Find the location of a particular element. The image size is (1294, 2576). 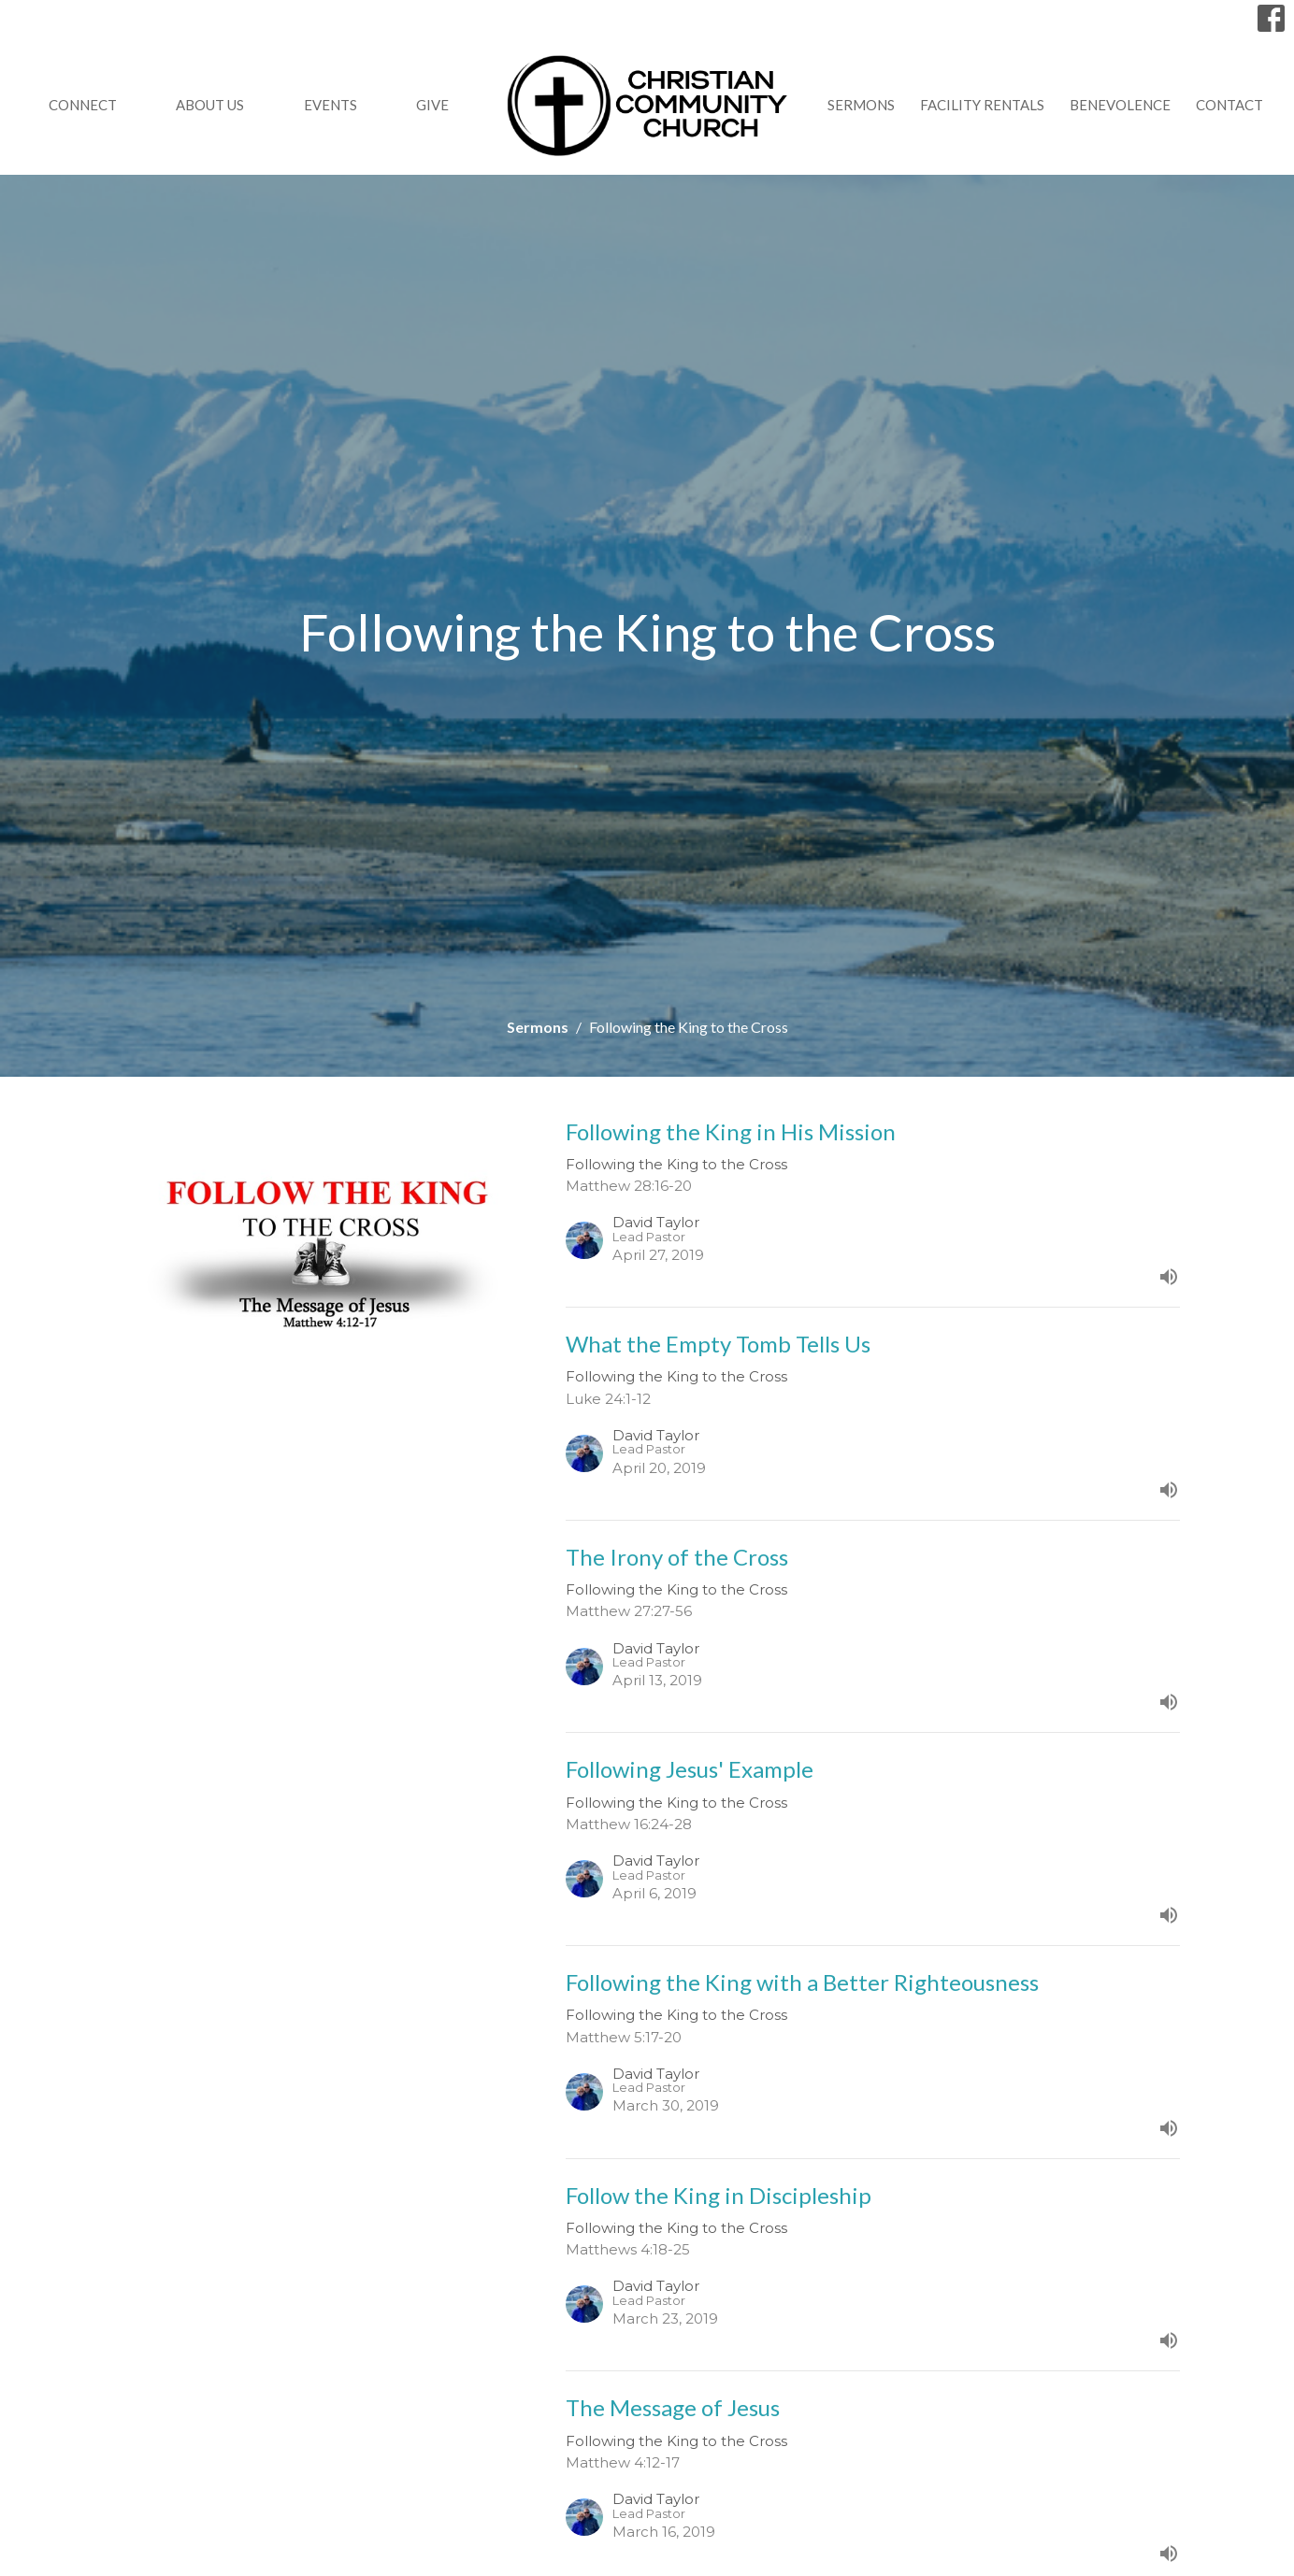

Connect is located at coordinates (83, 104).